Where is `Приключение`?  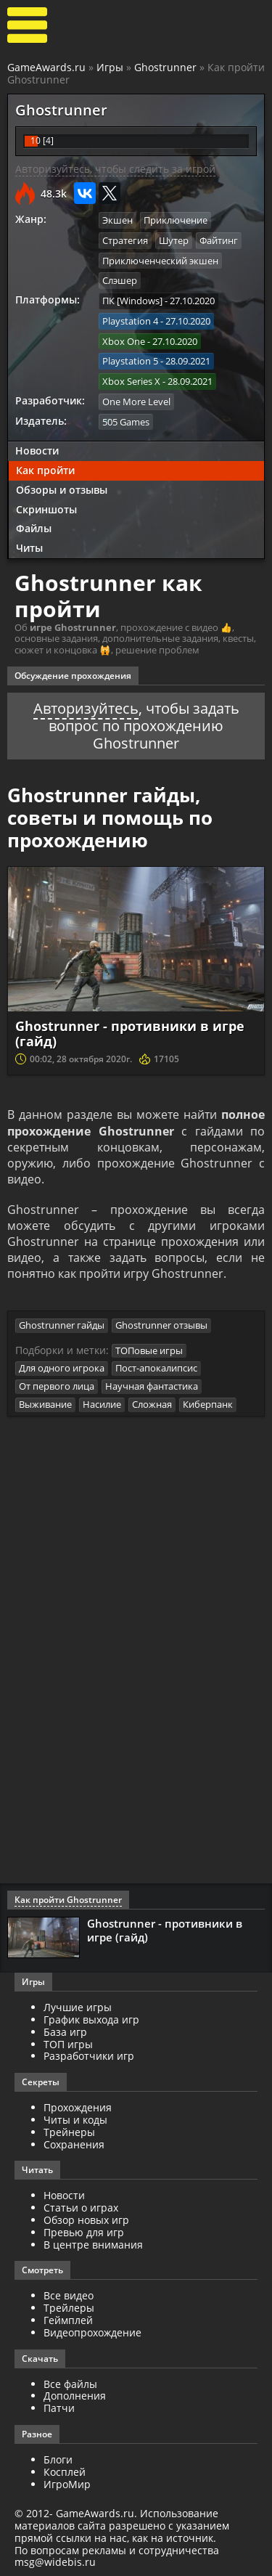
Приключение is located at coordinates (175, 220).